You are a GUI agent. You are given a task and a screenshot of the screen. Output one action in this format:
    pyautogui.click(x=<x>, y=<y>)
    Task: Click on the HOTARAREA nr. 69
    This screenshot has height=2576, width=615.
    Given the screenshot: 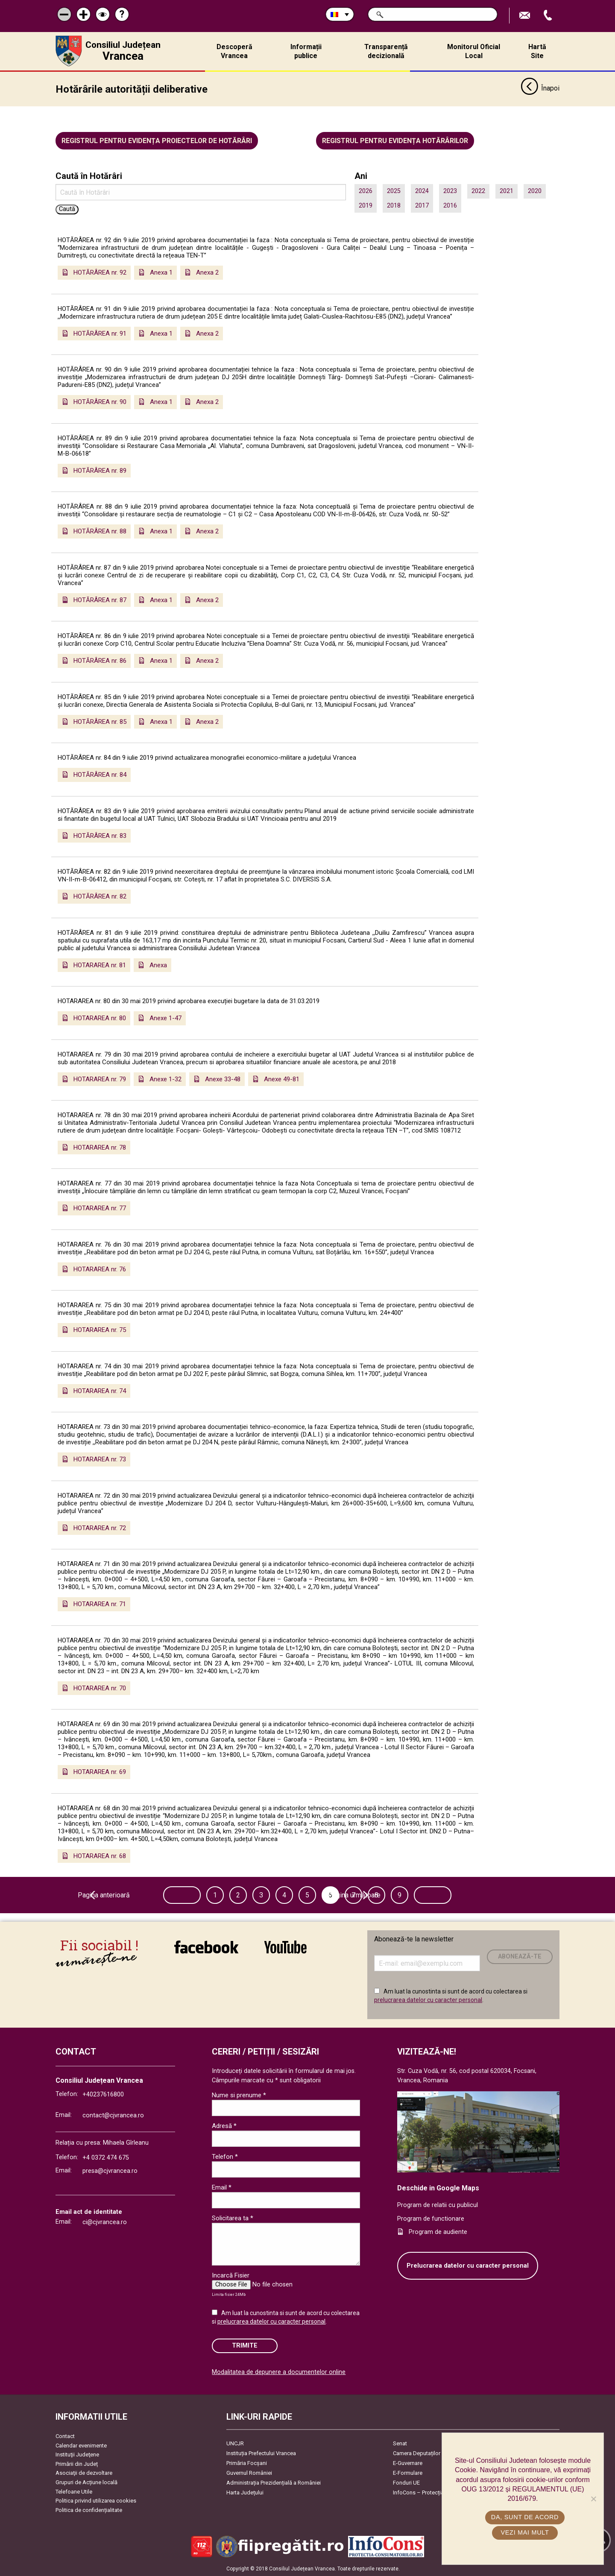 What is the action you would take?
    pyautogui.click(x=99, y=1772)
    